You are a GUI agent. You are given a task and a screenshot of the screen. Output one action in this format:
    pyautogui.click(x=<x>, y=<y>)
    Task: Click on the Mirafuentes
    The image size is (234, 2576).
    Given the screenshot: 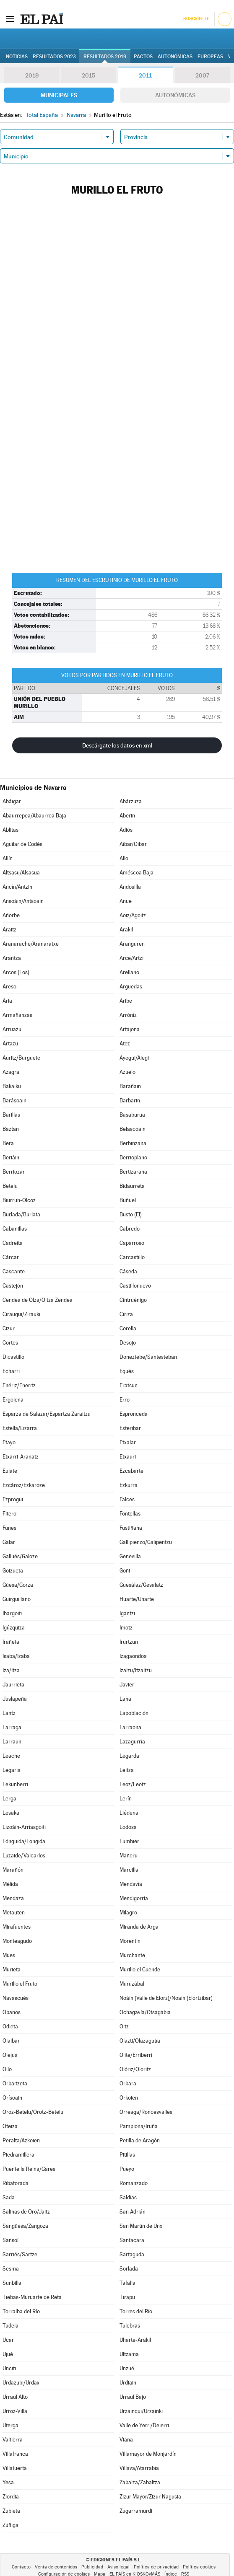 What is the action you would take?
    pyautogui.click(x=17, y=1927)
    